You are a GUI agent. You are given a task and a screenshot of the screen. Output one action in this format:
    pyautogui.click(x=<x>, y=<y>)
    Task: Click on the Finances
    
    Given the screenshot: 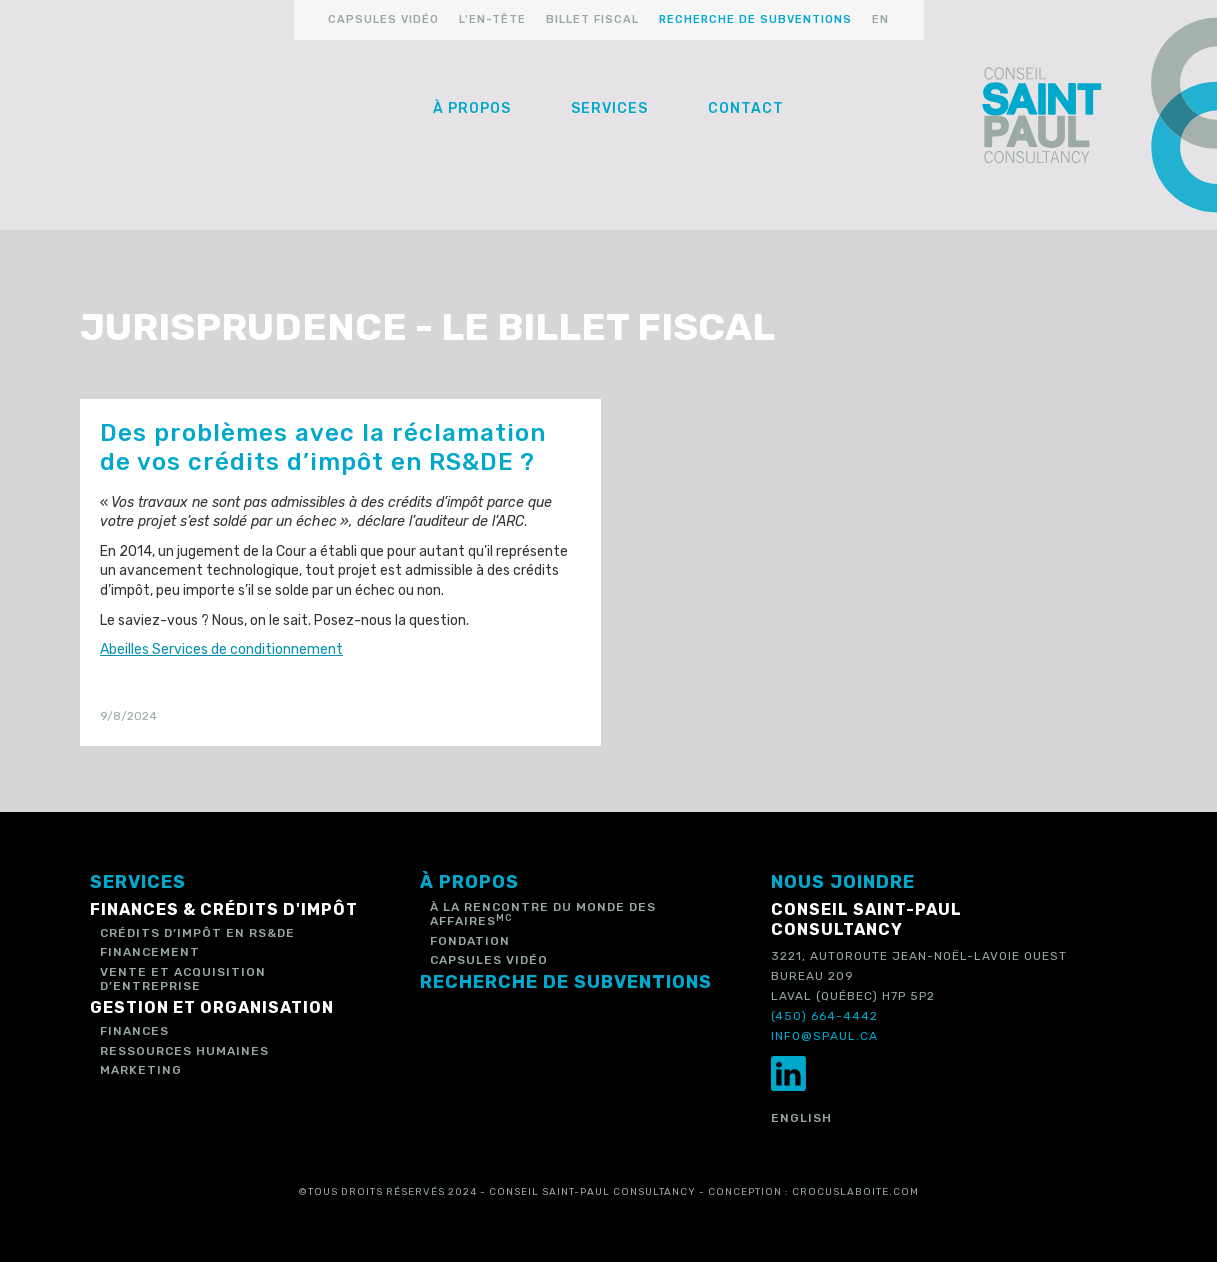 What is the action you would take?
    pyautogui.click(x=134, y=1031)
    